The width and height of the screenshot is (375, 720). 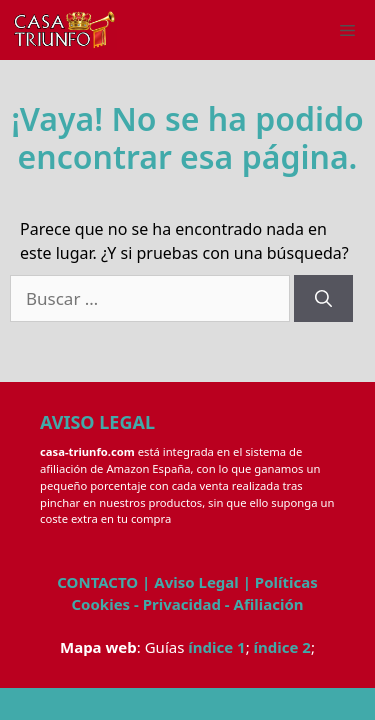 What do you see at coordinates (323, 299) in the screenshot?
I see `[Buscar]` at bounding box center [323, 299].